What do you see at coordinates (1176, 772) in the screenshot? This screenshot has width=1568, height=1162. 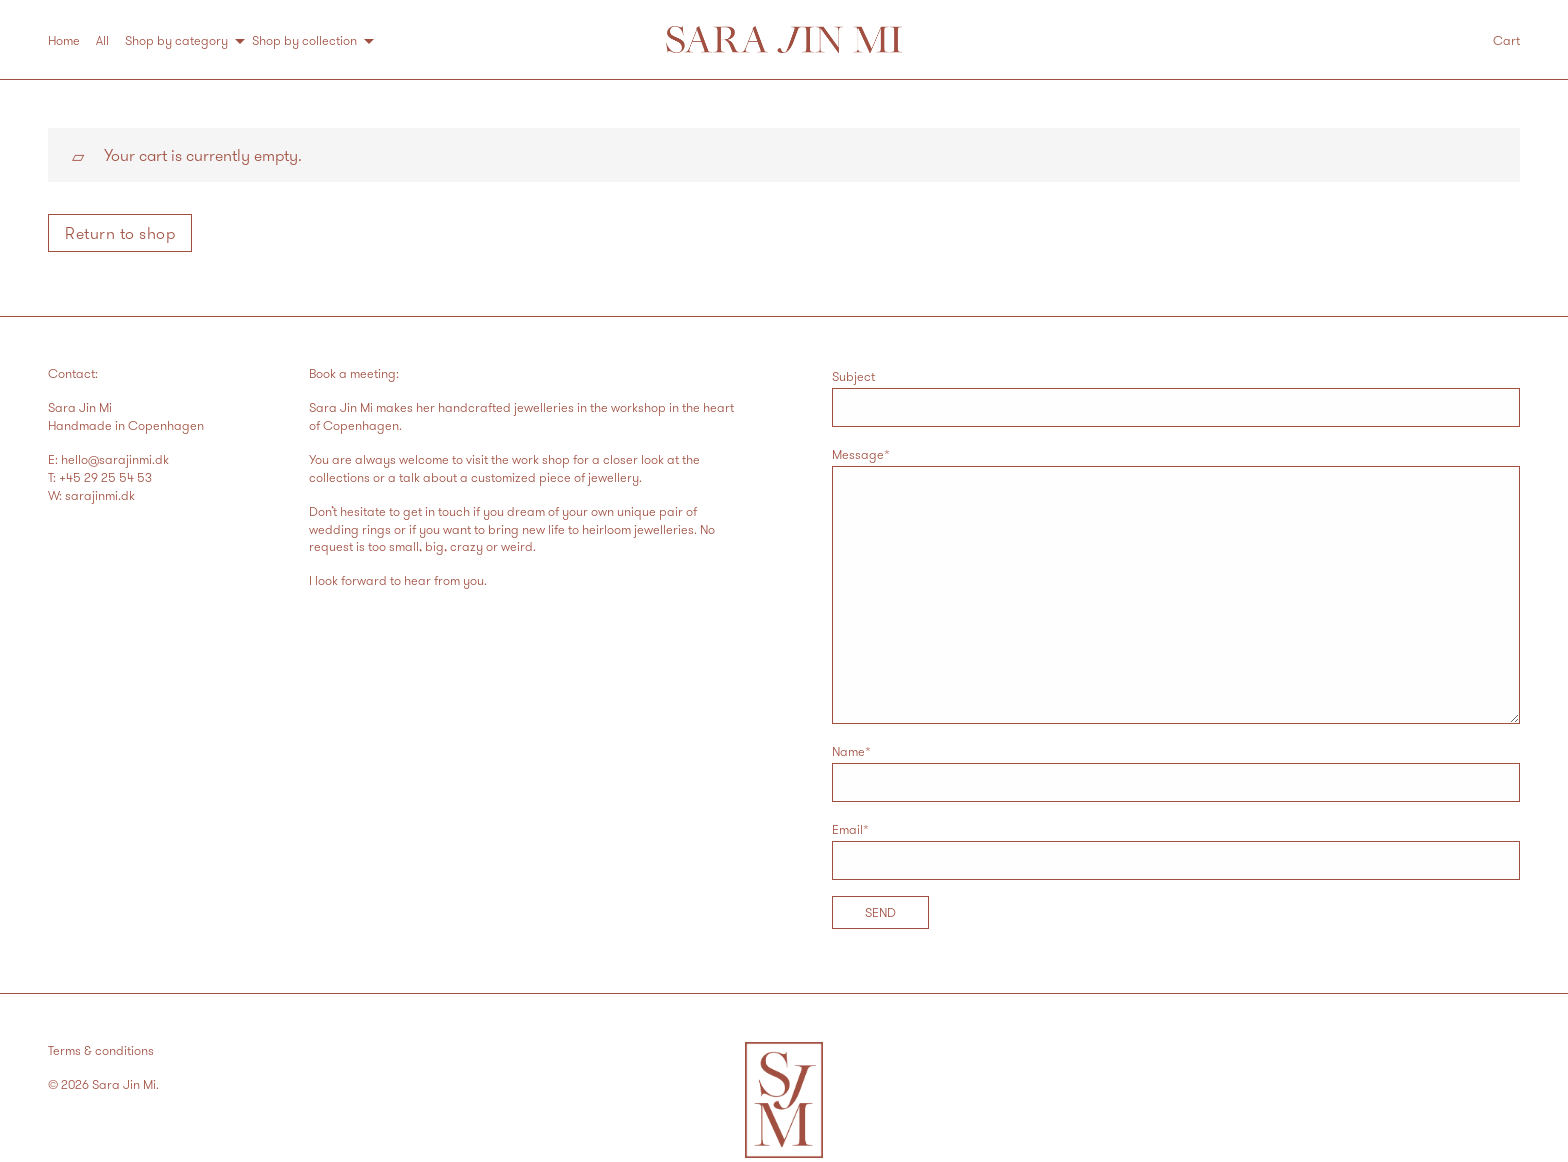 I see `Name*` at bounding box center [1176, 772].